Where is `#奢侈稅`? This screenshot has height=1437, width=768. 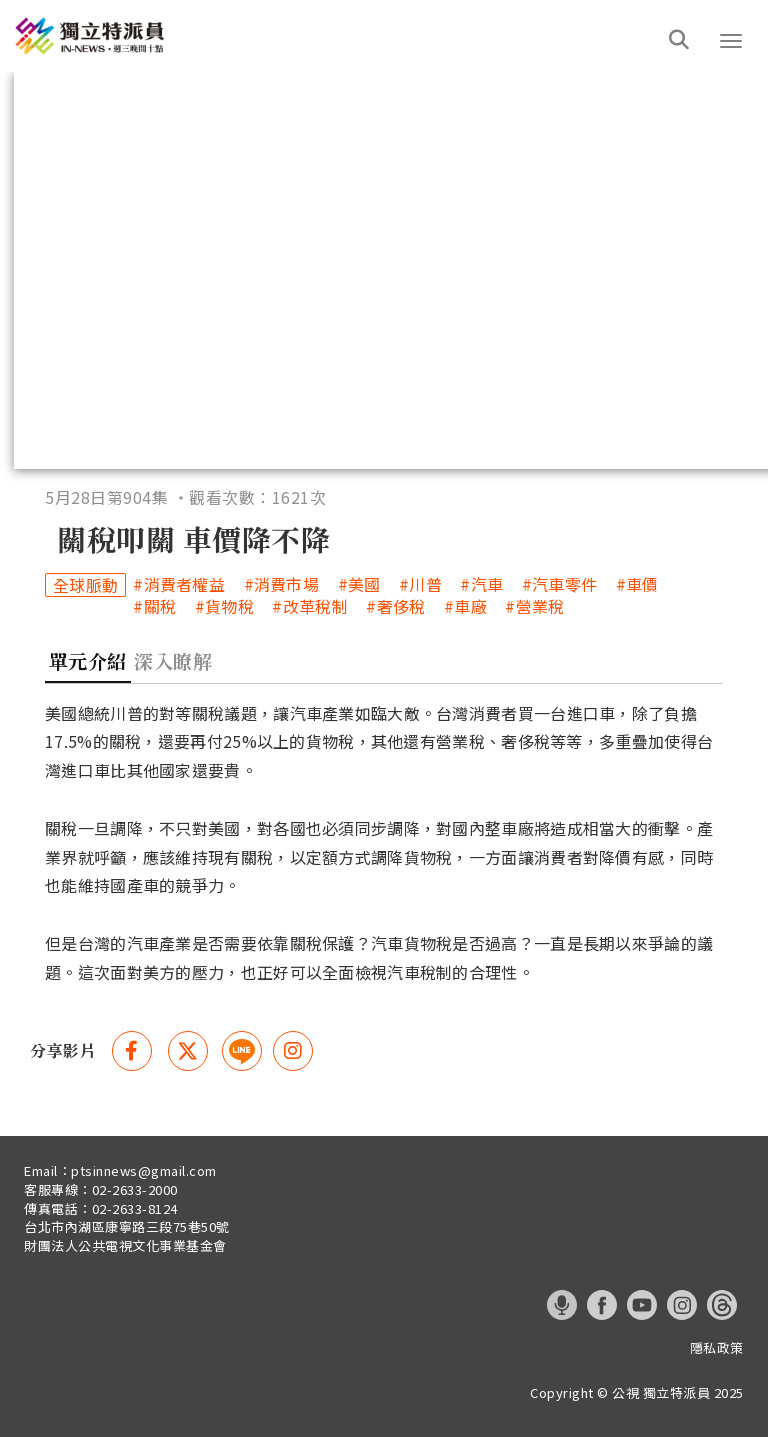 #奢侈稅 is located at coordinates (395, 606).